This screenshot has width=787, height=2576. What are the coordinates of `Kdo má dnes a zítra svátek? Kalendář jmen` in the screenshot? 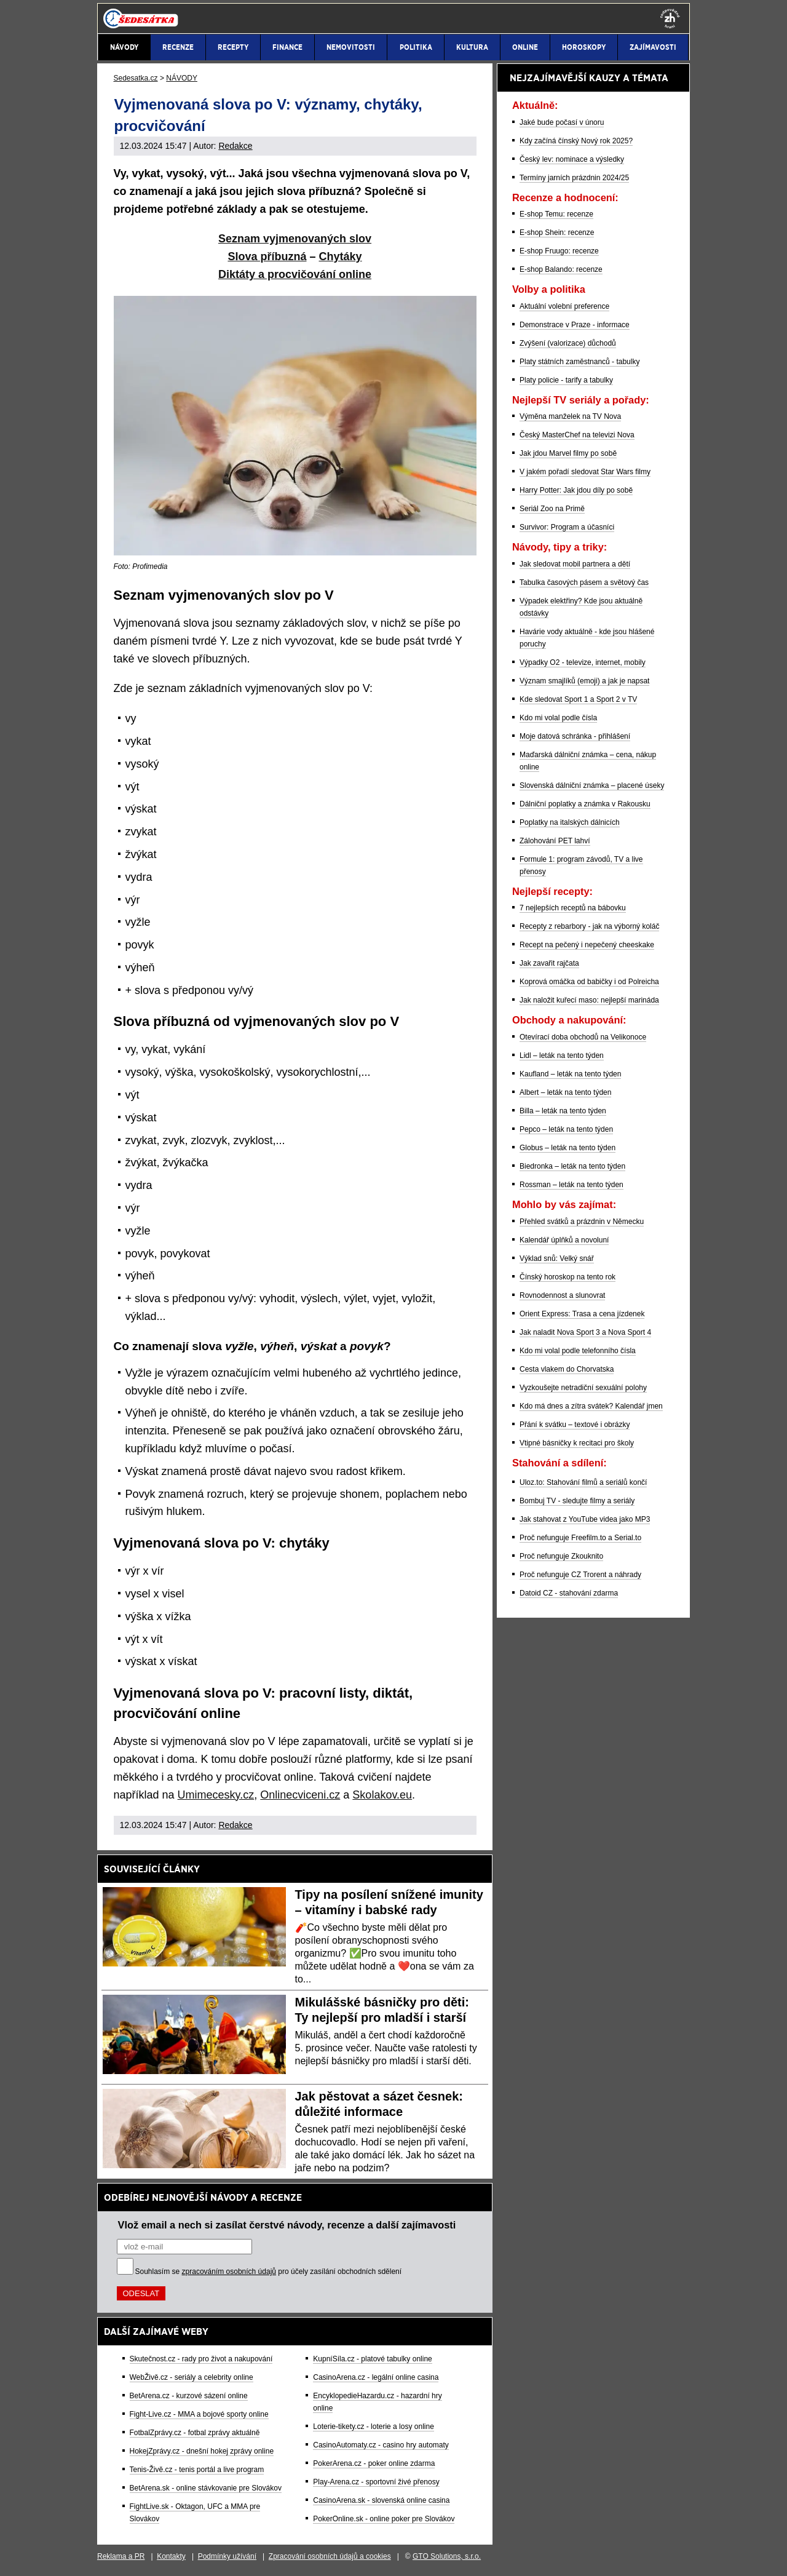 It's located at (591, 1406).